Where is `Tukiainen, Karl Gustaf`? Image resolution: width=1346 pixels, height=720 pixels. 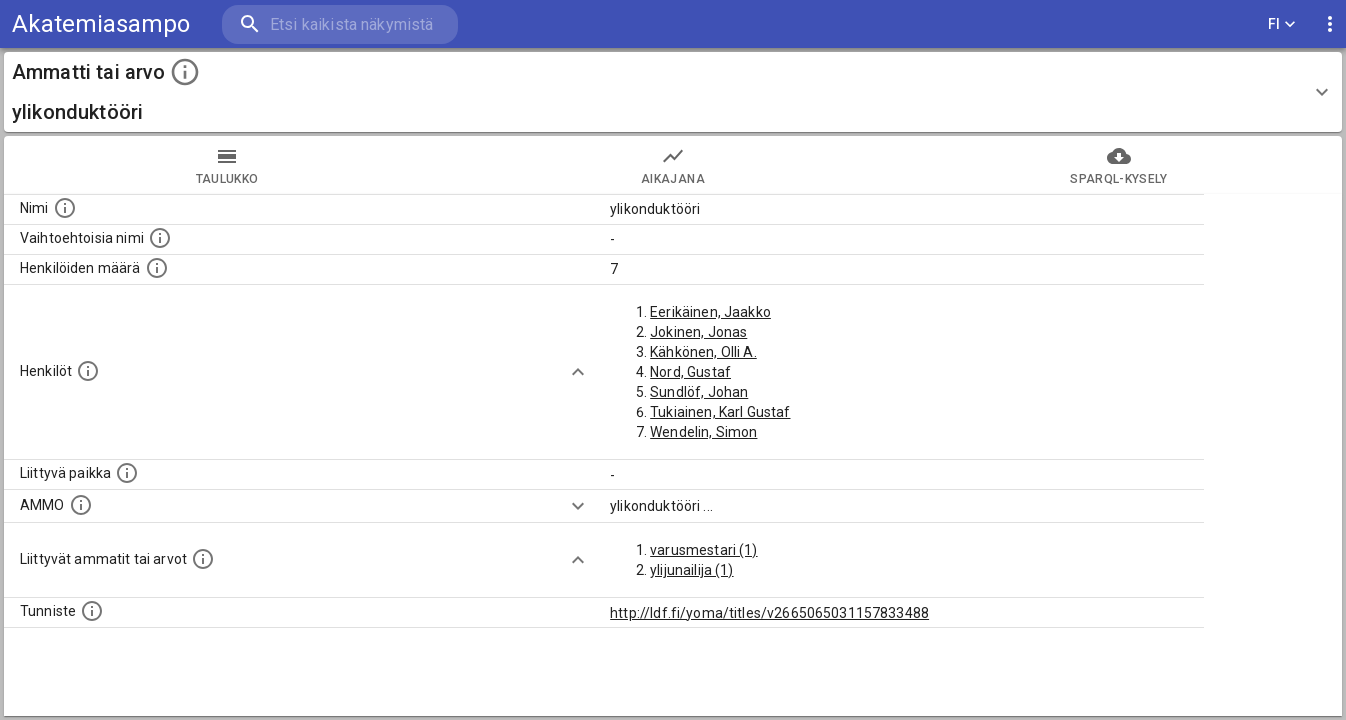 Tukiainen, Karl Gustaf is located at coordinates (720, 412).